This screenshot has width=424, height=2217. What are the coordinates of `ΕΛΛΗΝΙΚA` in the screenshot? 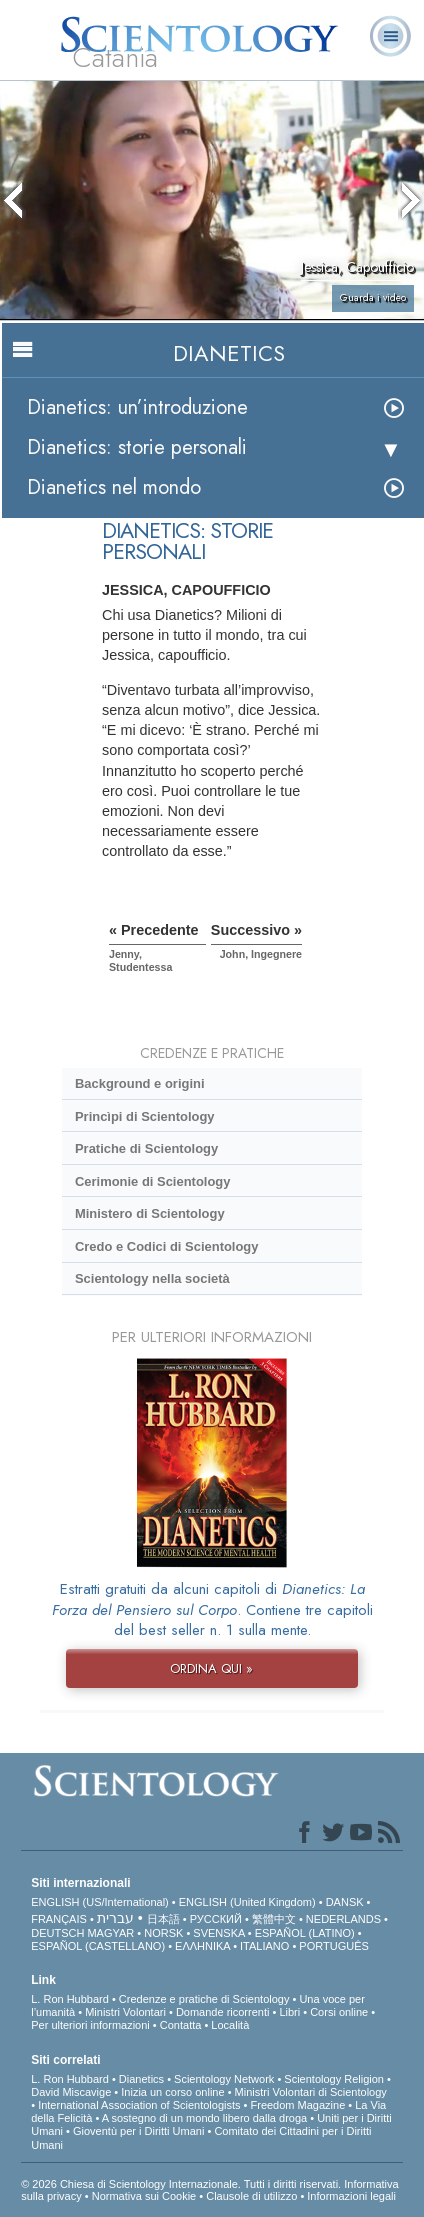 It's located at (202, 1946).